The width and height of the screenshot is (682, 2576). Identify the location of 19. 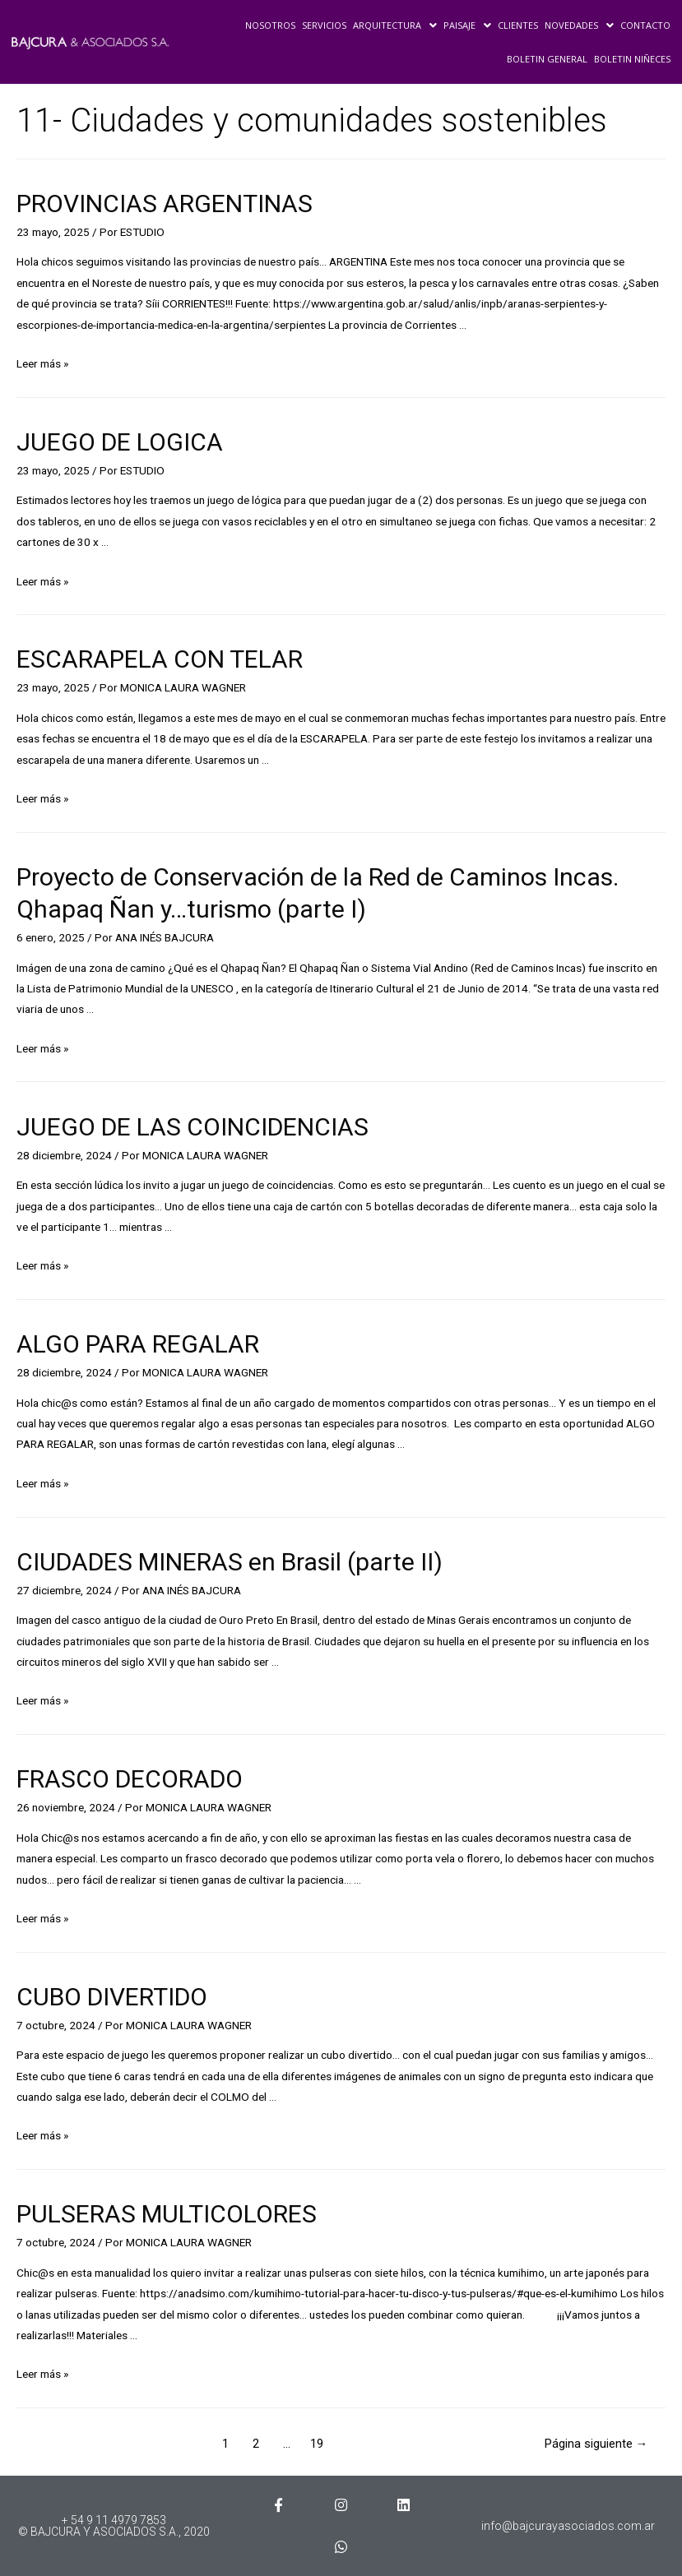
(316, 2443).